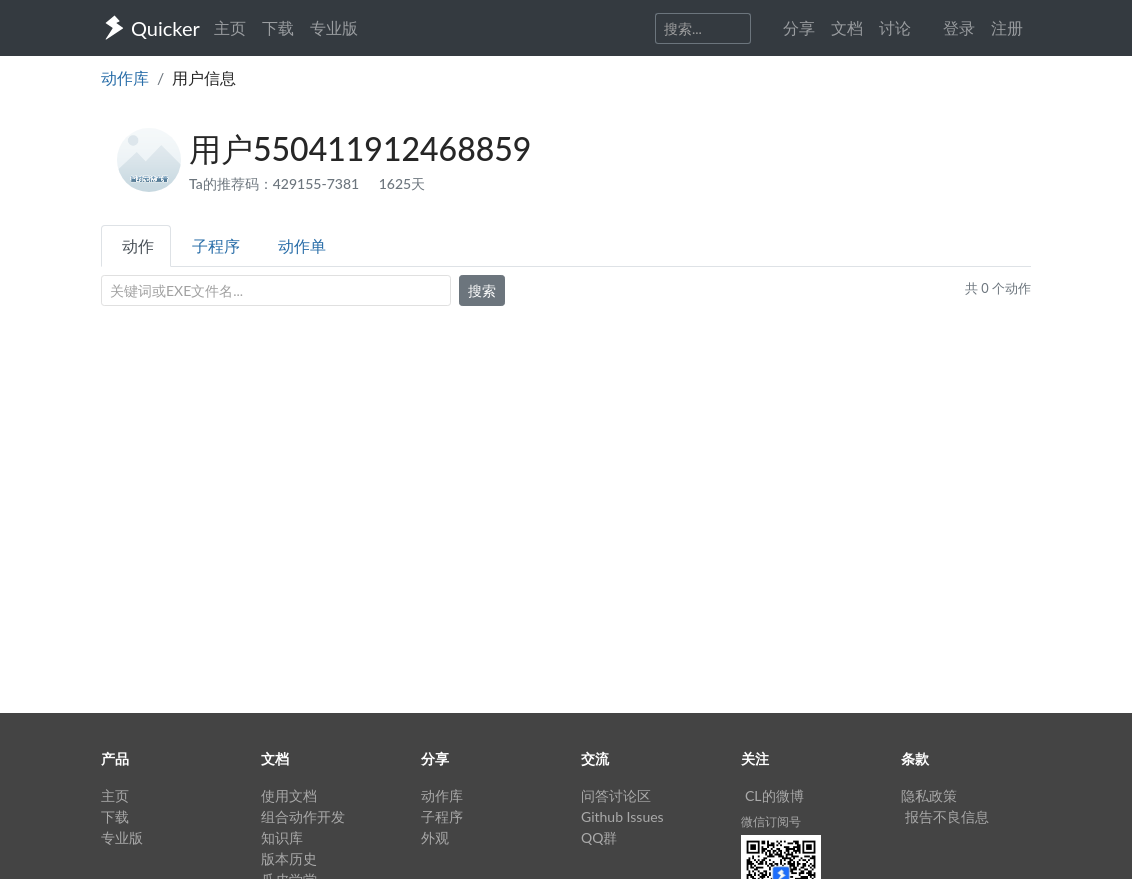 This screenshot has height=879, width=1132. What do you see at coordinates (774, 795) in the screenshot?
I see `CL的微博` at bounding box center [774, 795].